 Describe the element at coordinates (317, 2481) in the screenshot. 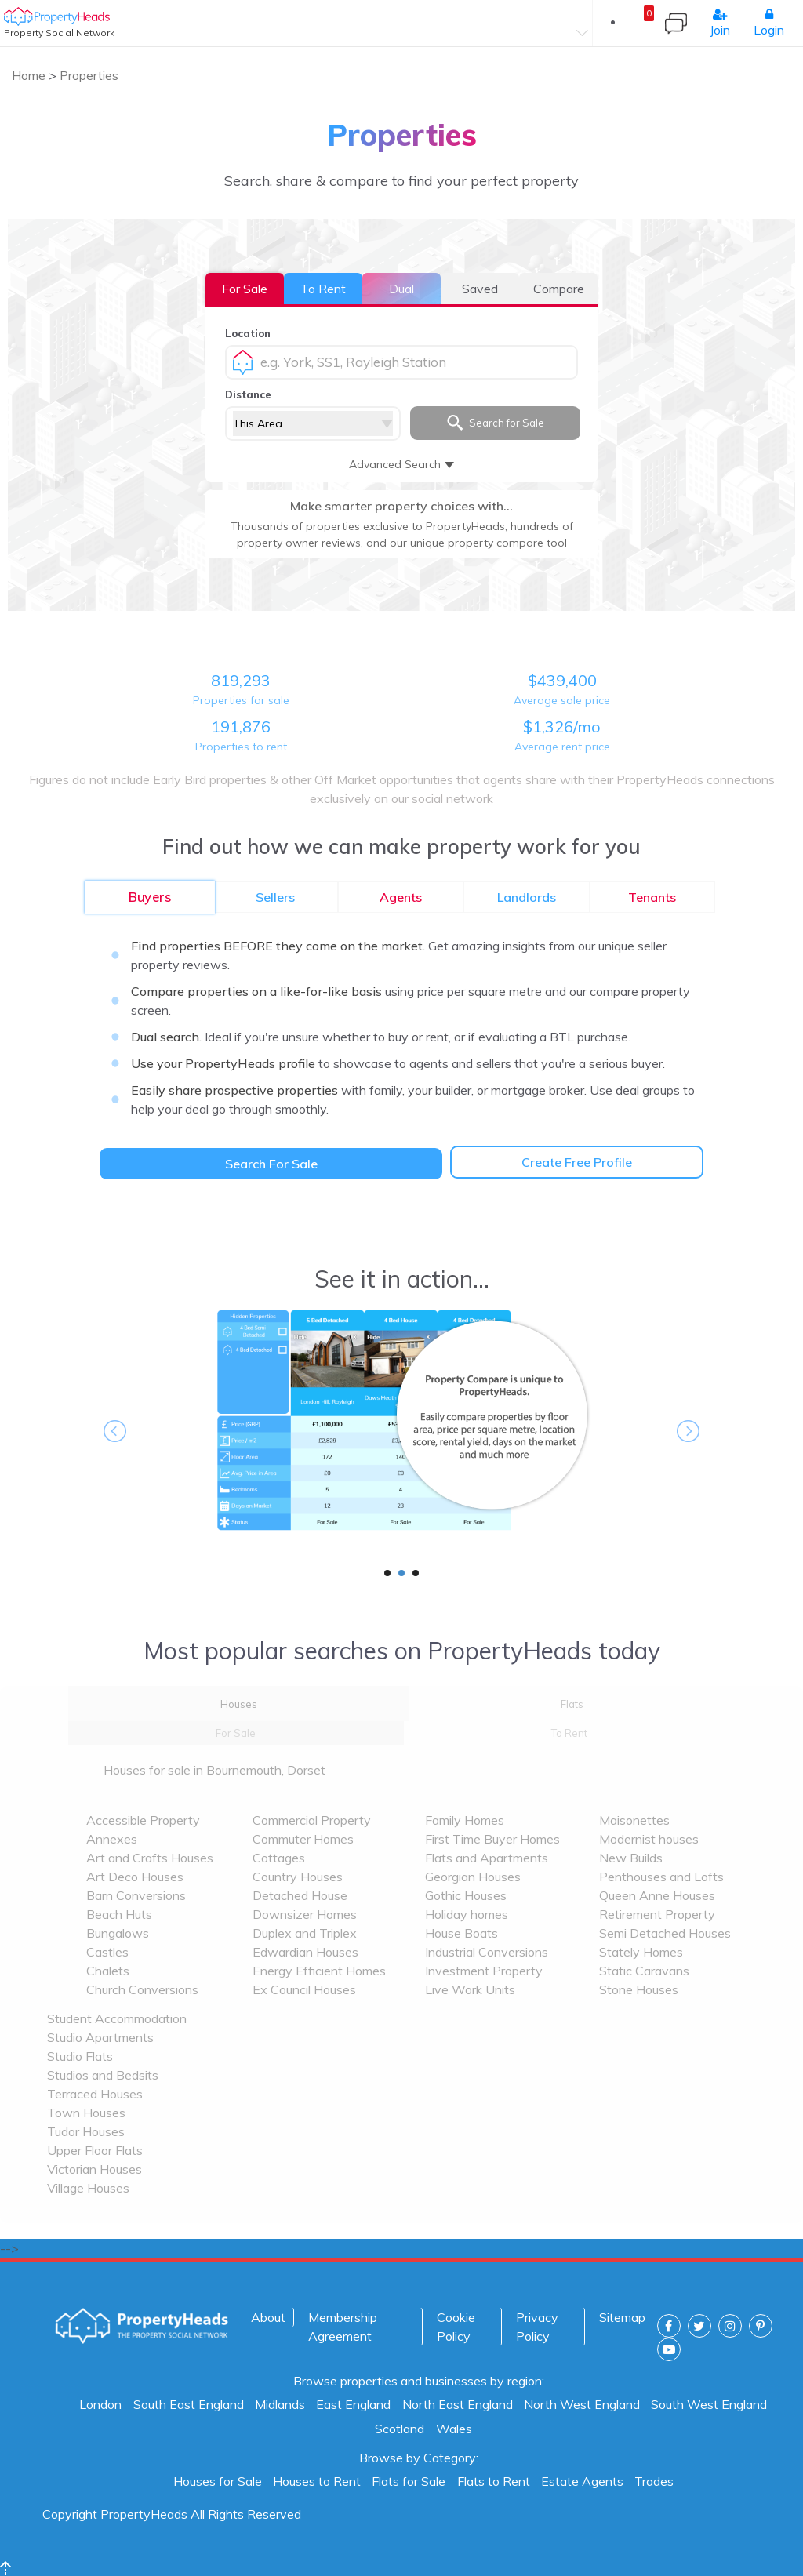

I see `Houses to Rent` at that location.